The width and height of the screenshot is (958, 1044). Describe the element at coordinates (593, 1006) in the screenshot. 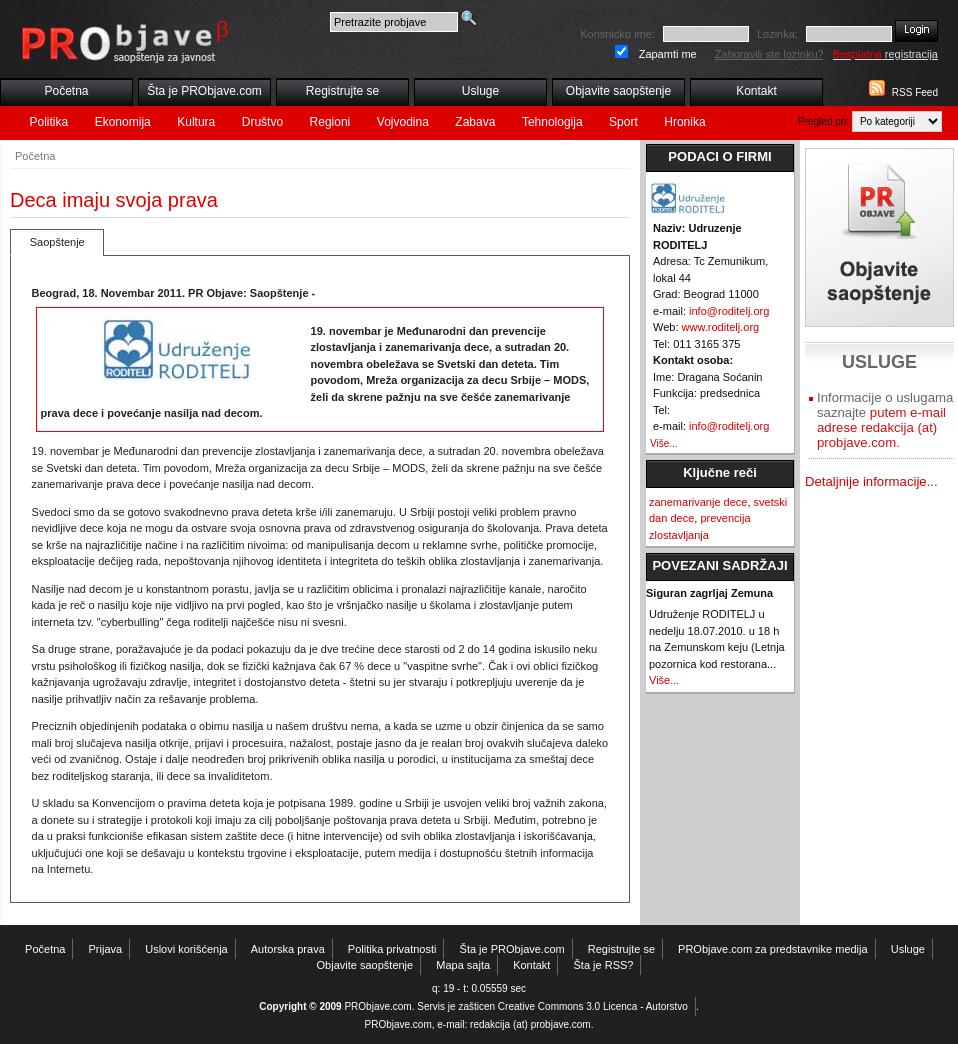

I see `Creative Commons 3.0 Licenca - Autorstvo` at that location.